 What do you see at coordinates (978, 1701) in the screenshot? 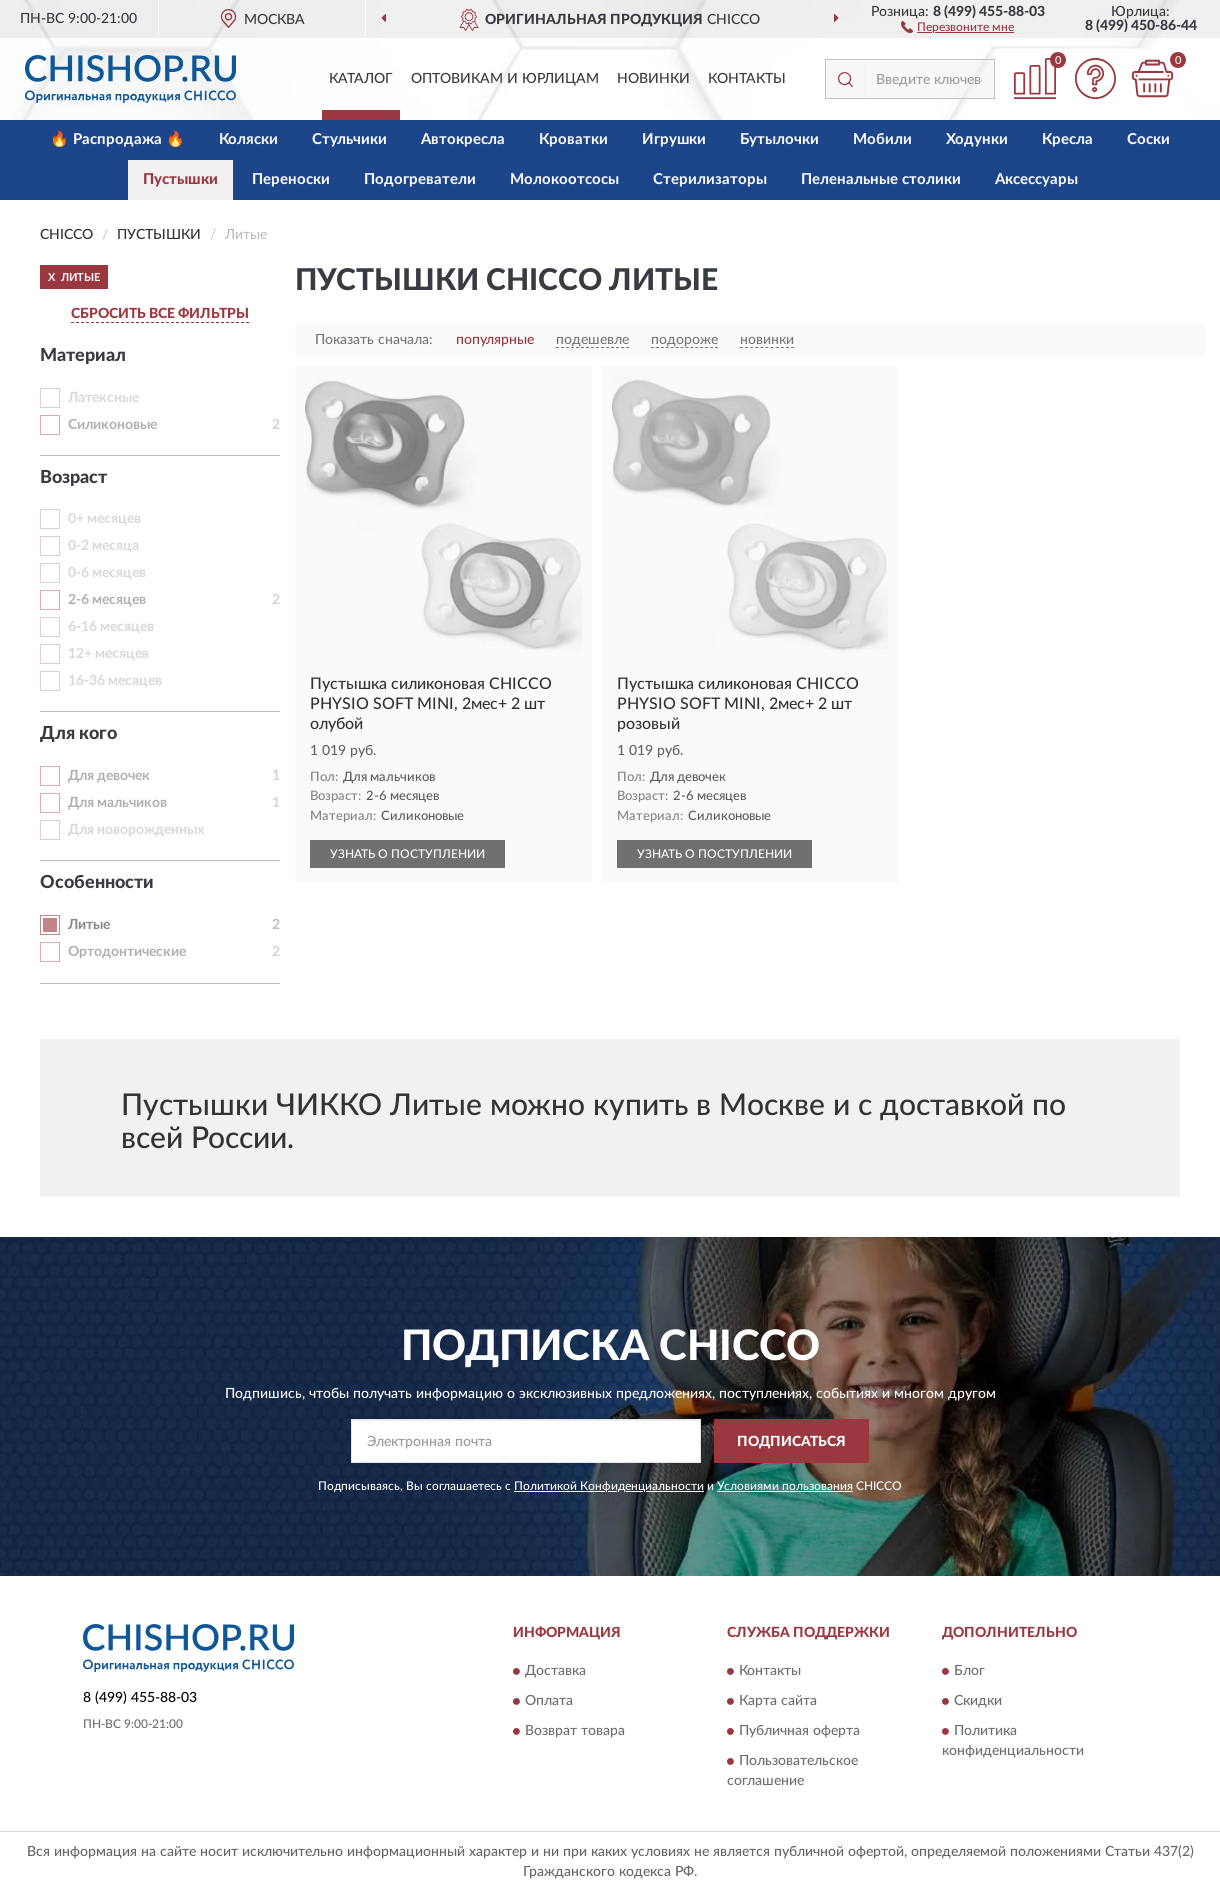
I see `Скидки` at bounding box center [978, 1701].